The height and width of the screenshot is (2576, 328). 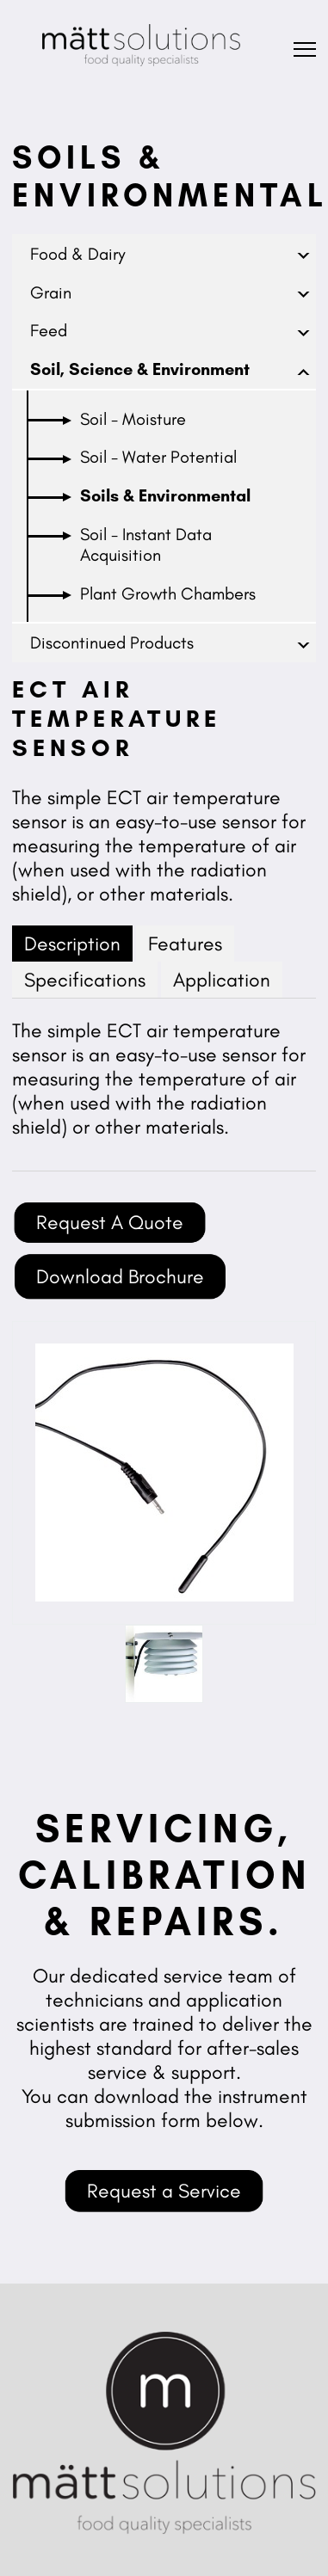 What do you see at coordinates (146, 544) in the screenshot?
I see `Soil - Instant Data Acquisition` at bounding box center [146, 544].